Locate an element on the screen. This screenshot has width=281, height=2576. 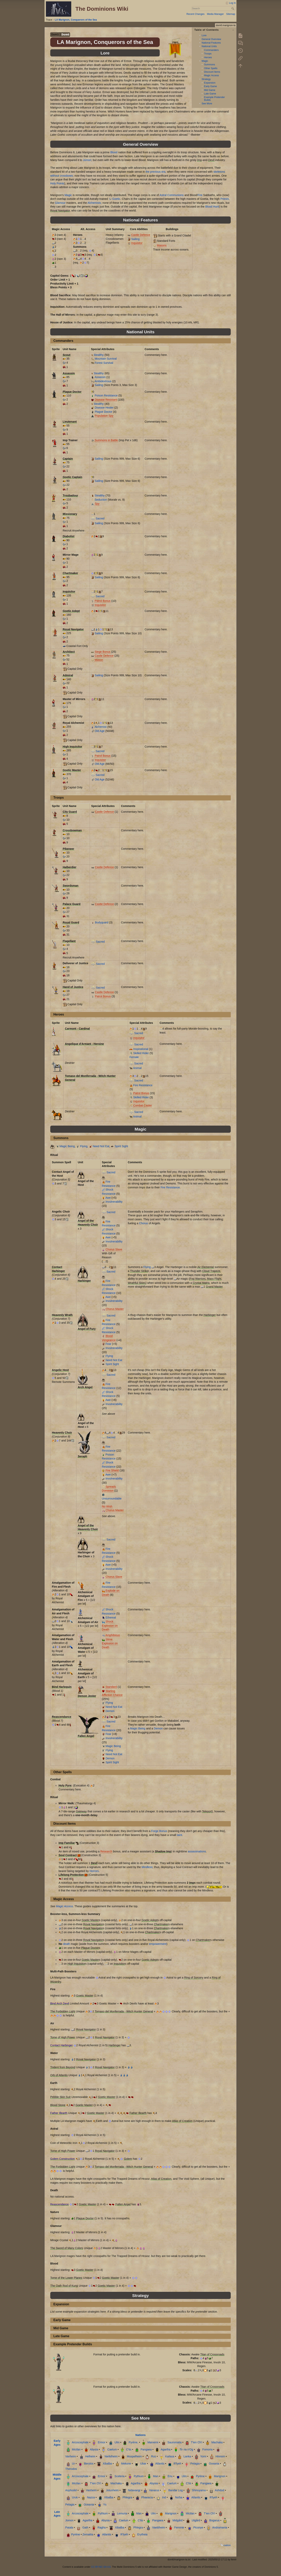
Sceleria is located at coordinates (119, 2476).